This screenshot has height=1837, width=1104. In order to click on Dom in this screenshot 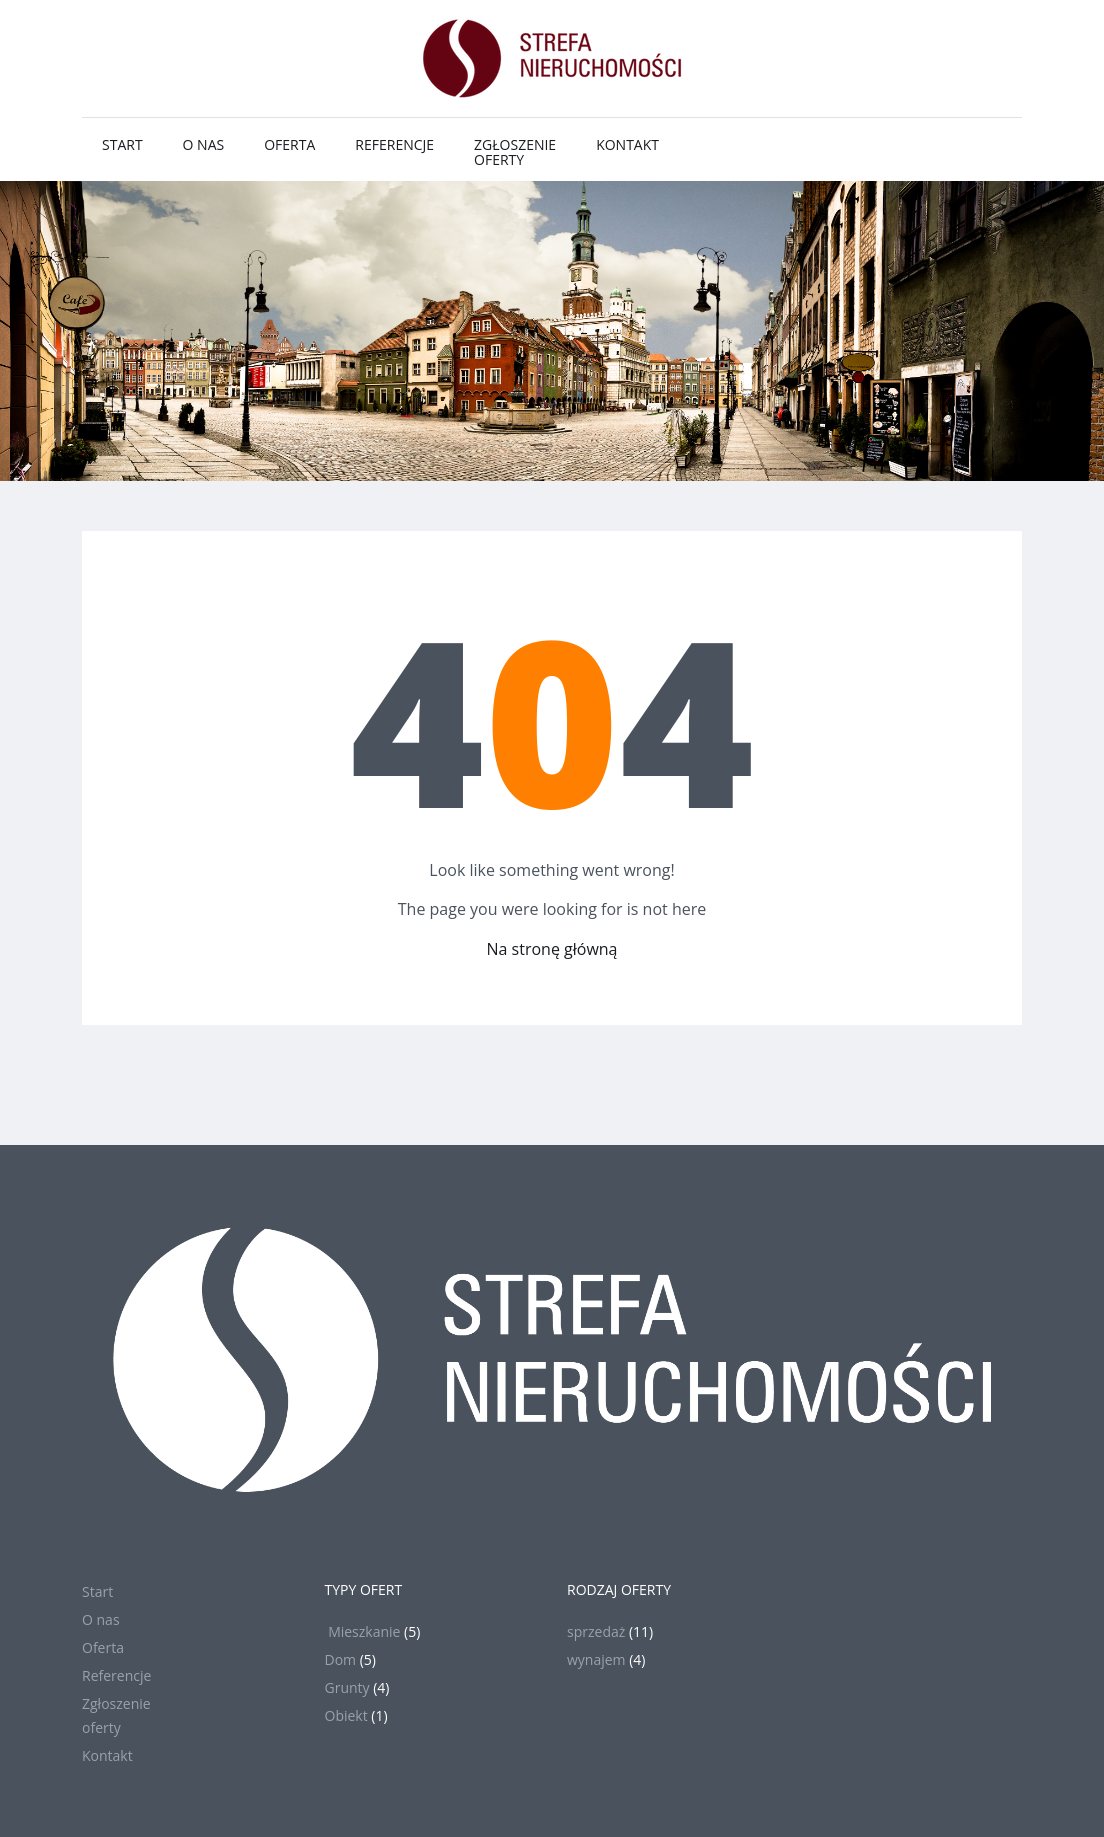, I will do `click(341, 1659)`.